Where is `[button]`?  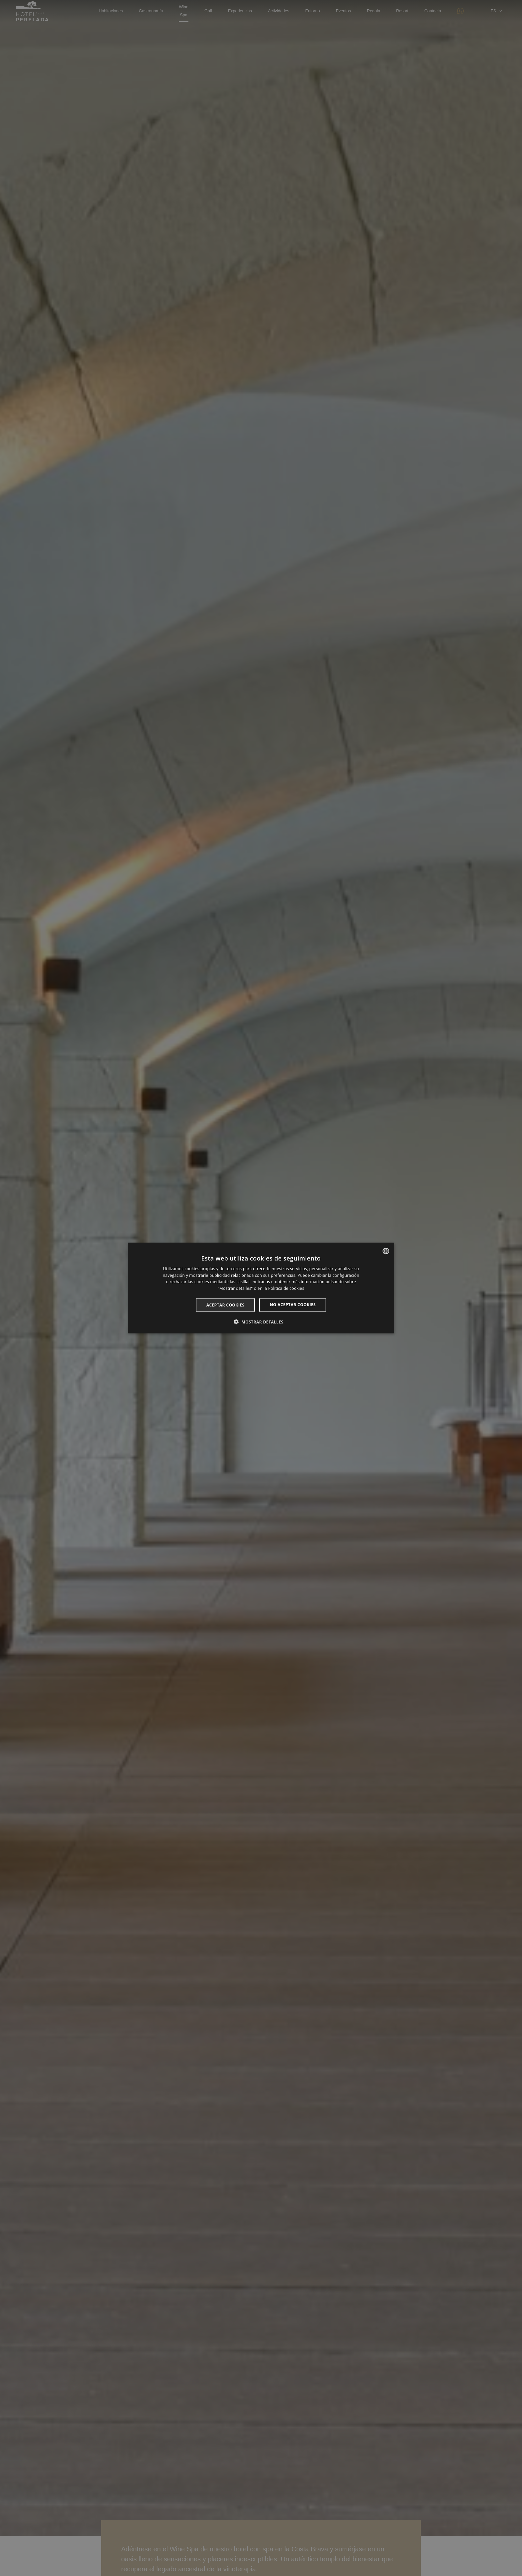
[button] is located at coordinates (261, 1321).